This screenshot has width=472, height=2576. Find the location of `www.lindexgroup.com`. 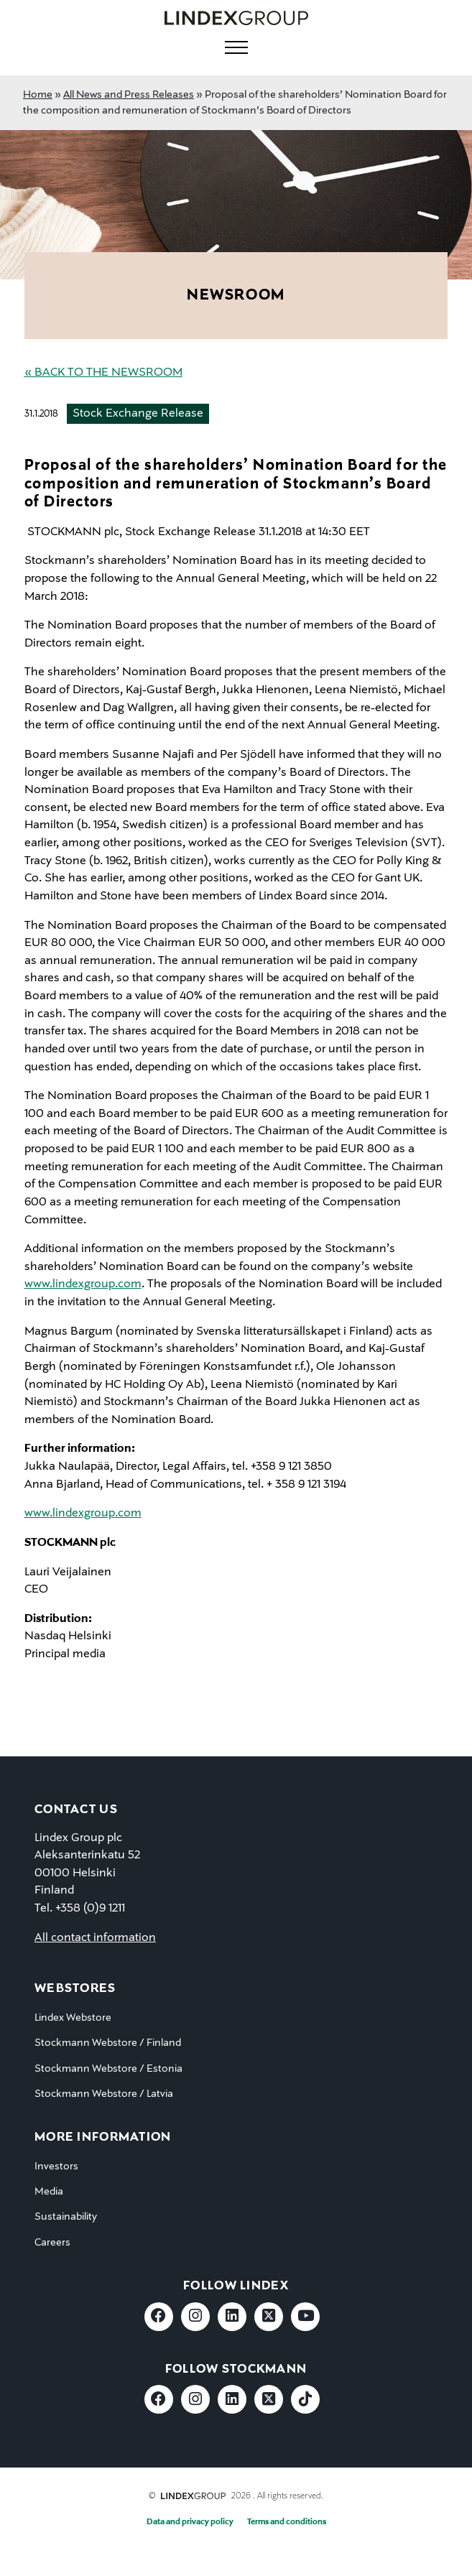

www.lindexgroup.com is located at coordinates (83, 1284).